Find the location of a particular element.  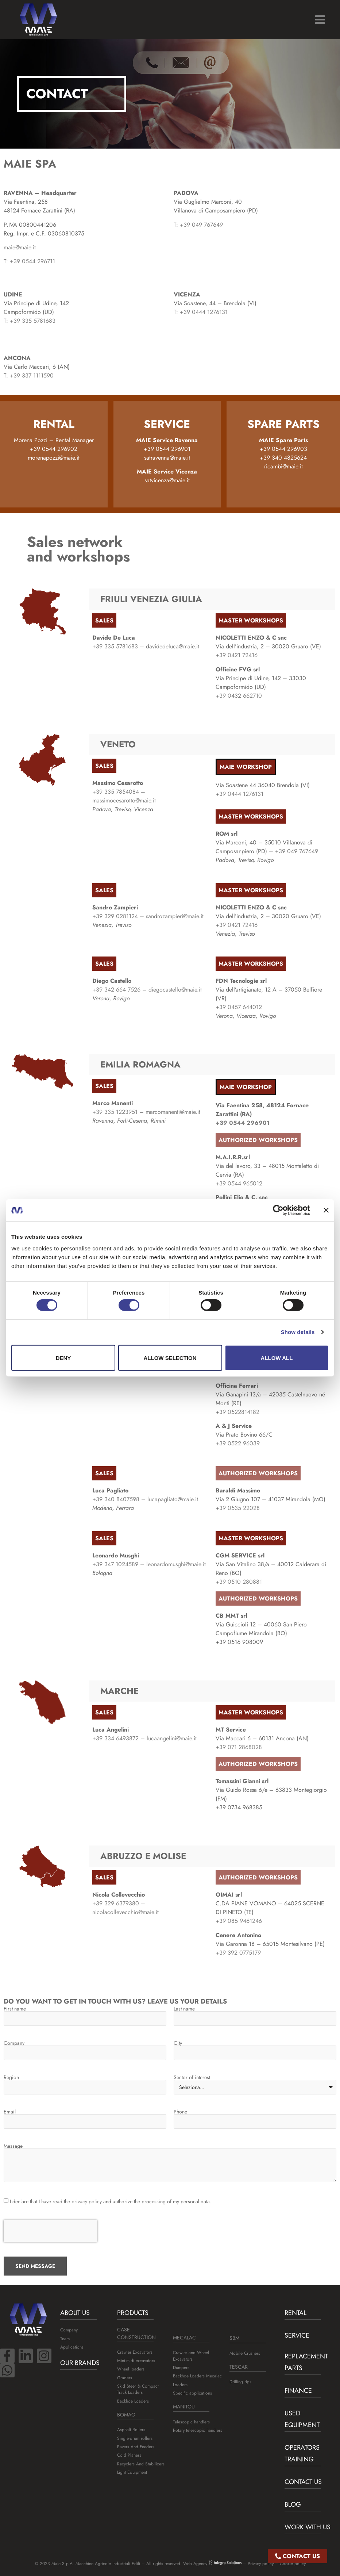

Products is located at coordinates (132, 2313).